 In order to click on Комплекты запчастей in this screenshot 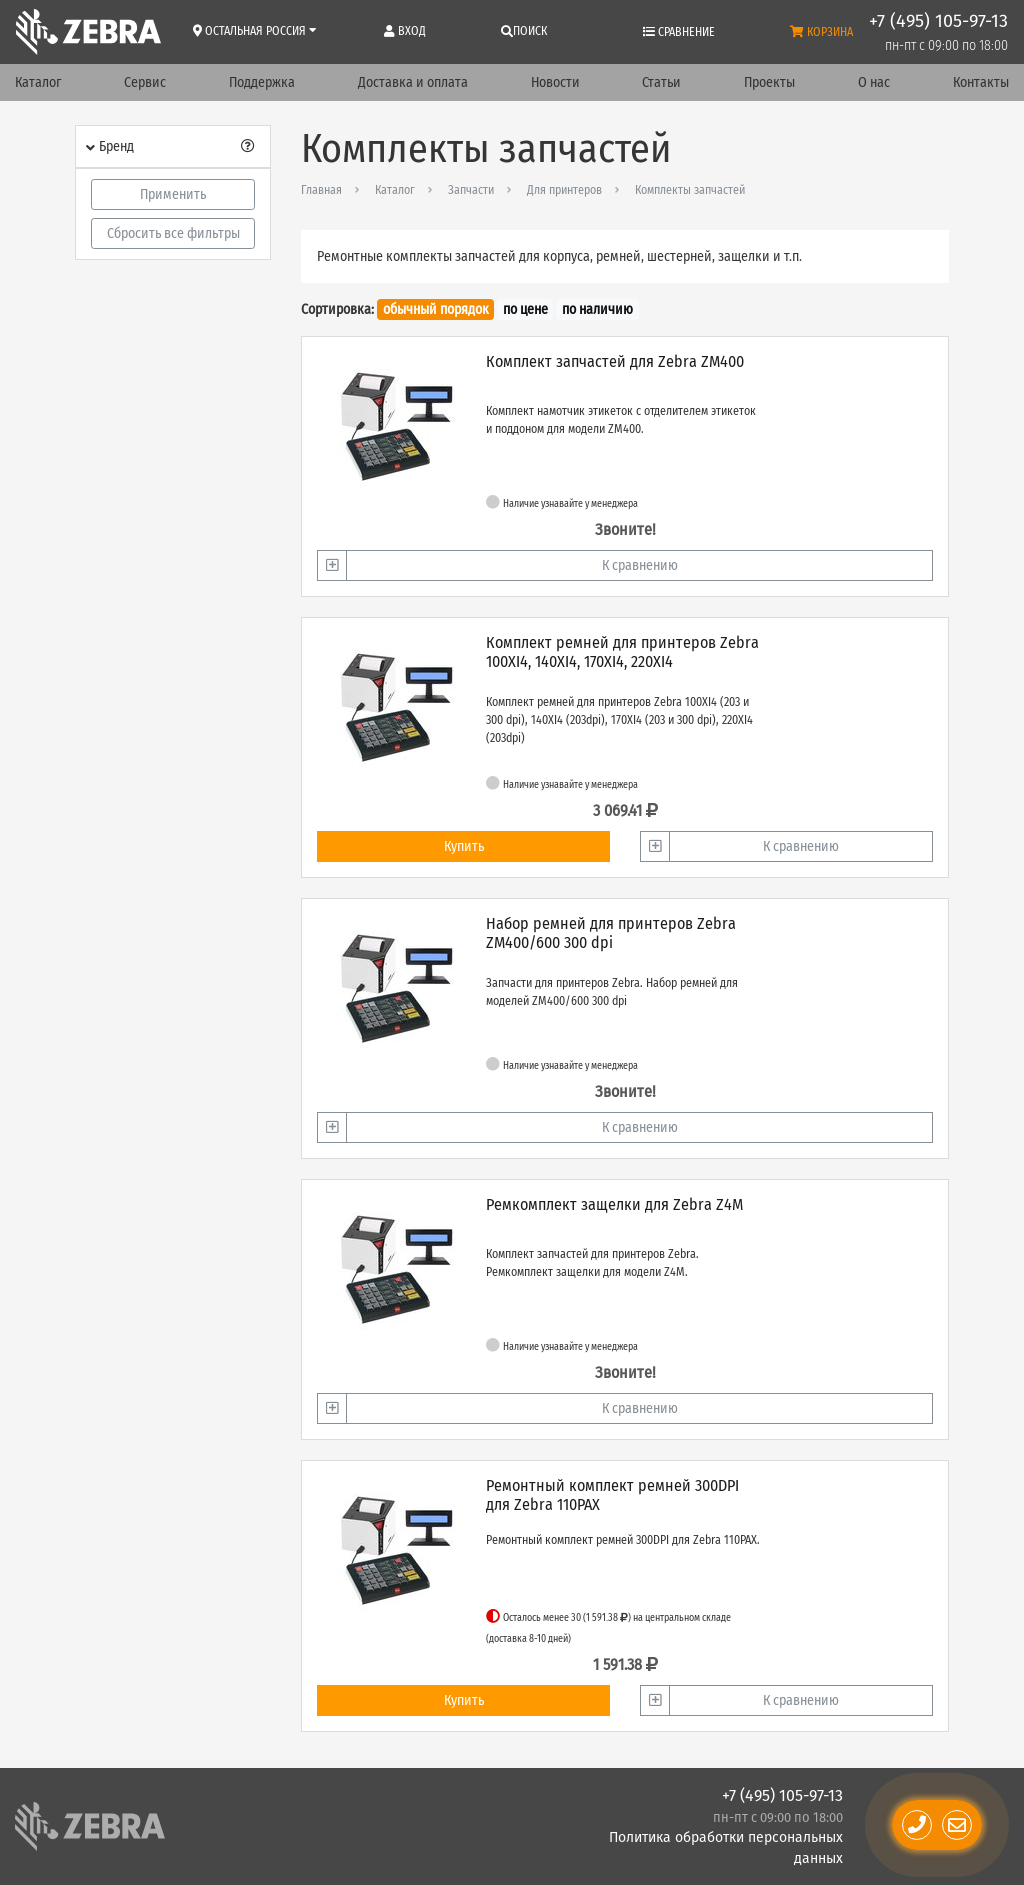, I will do `click(690, 190)`.